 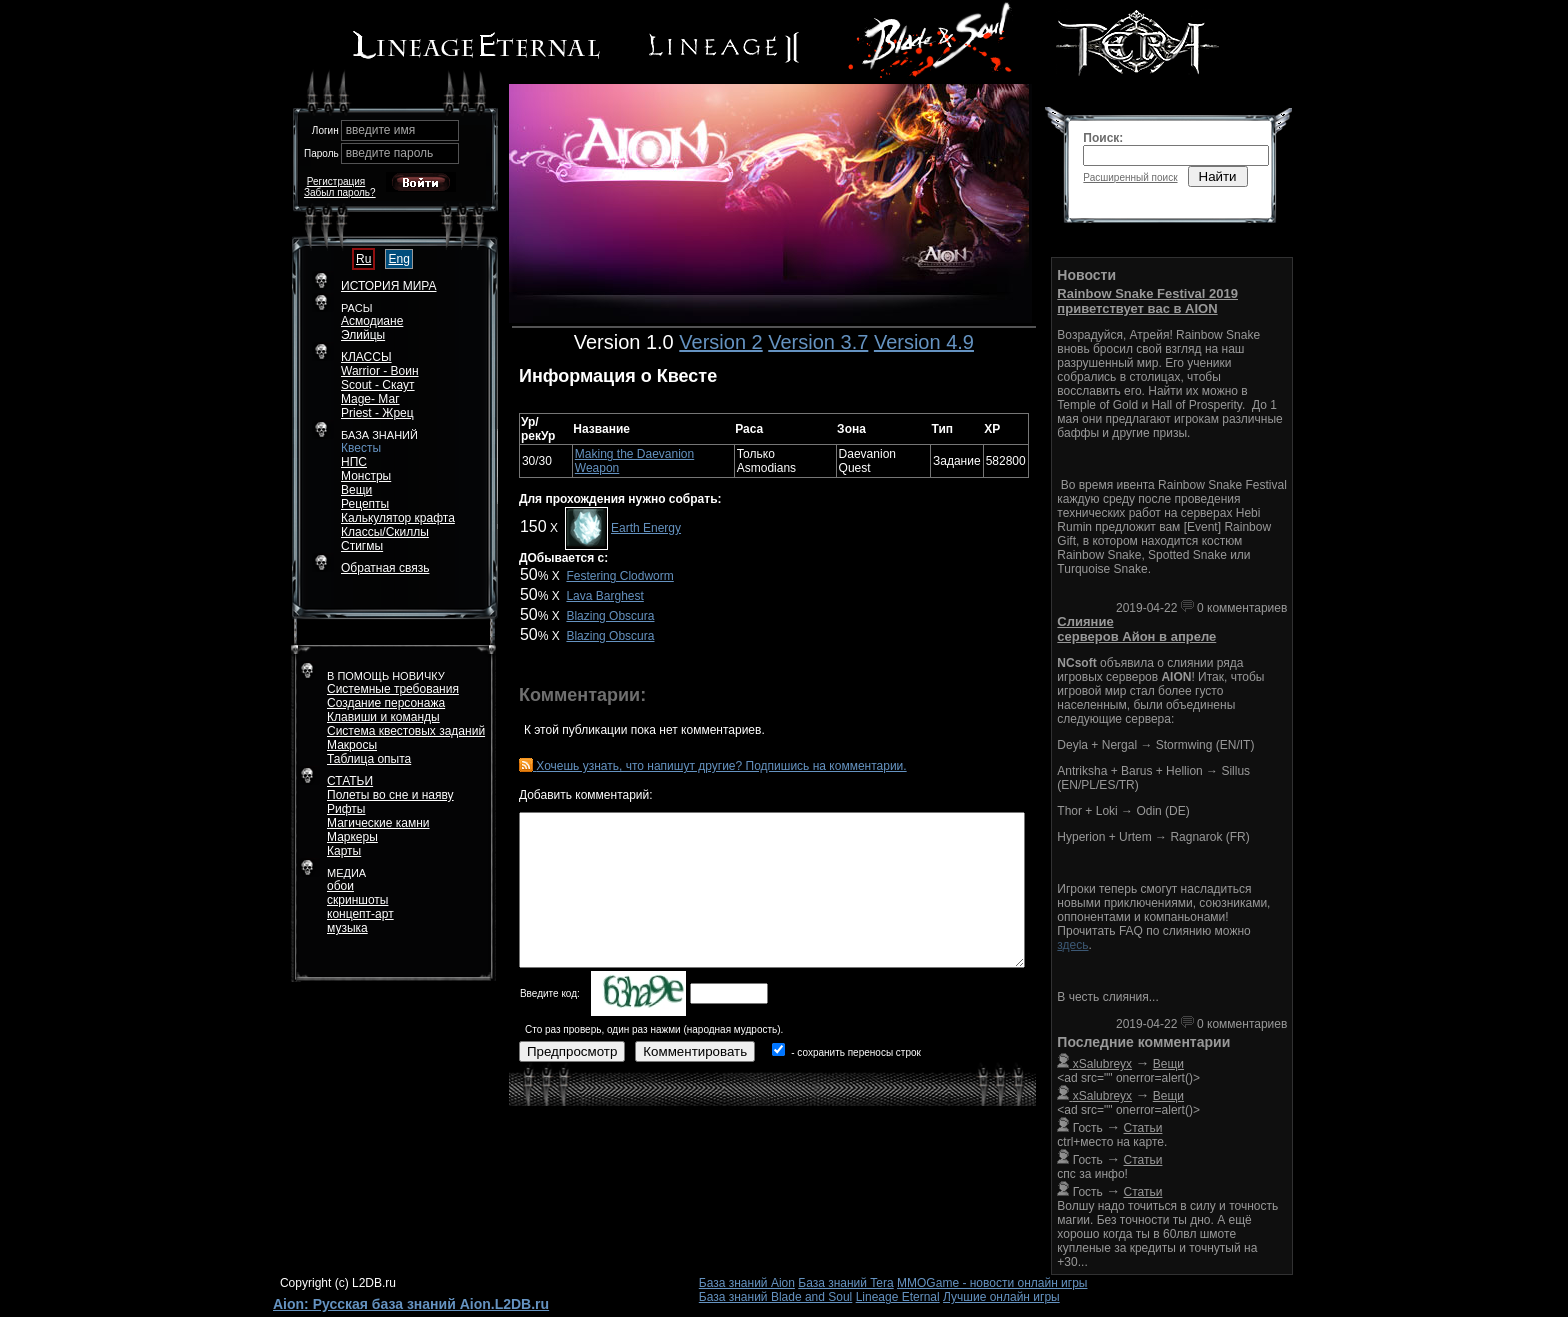 I want to click on концепт-арт, so click(x=360, y=914).